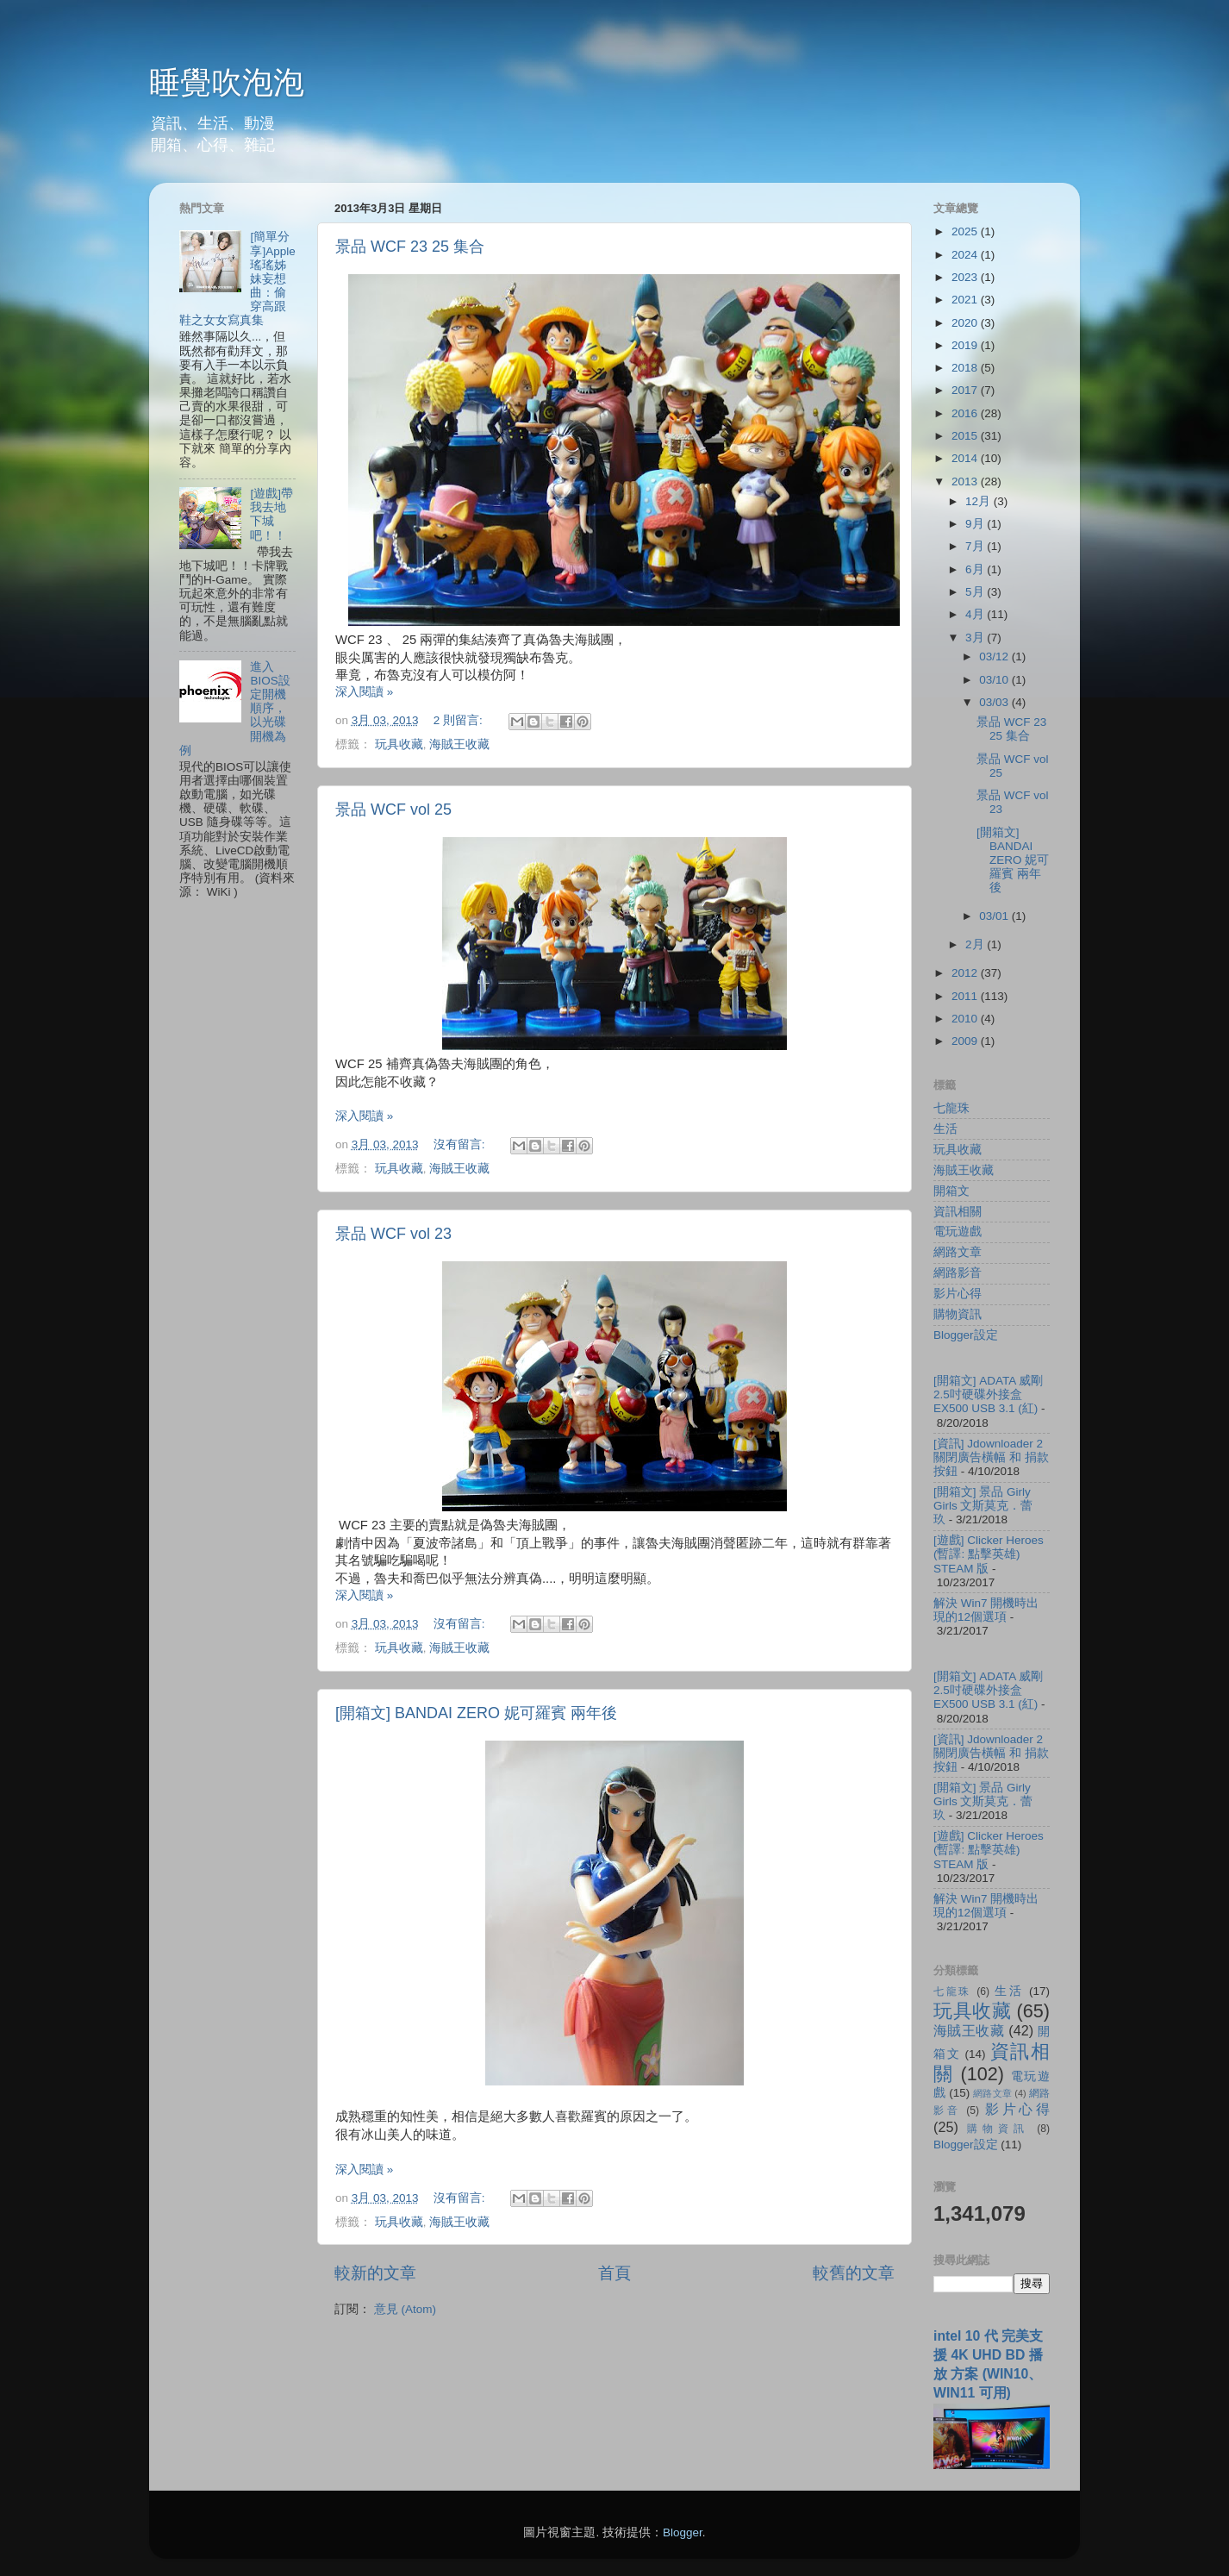 This screenshot has height=2576, width=1229. What do you see at coordinates (957, 1293) in the screenshot?
I see `影片心得` at bounding box center [957, 1293].